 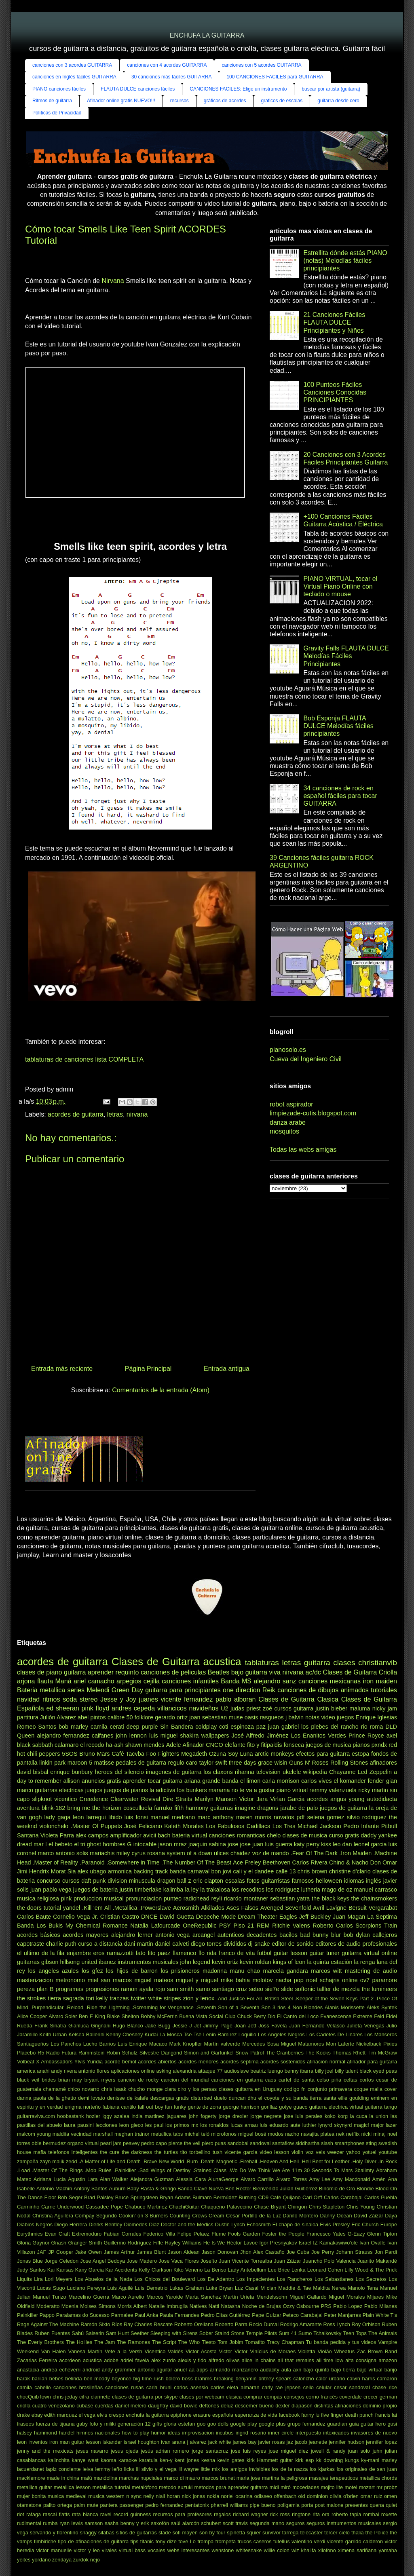 What do you see at coordinates (244, 1772) in the screenshot?
I see `rihanna` at bounding box center [244, 1772].